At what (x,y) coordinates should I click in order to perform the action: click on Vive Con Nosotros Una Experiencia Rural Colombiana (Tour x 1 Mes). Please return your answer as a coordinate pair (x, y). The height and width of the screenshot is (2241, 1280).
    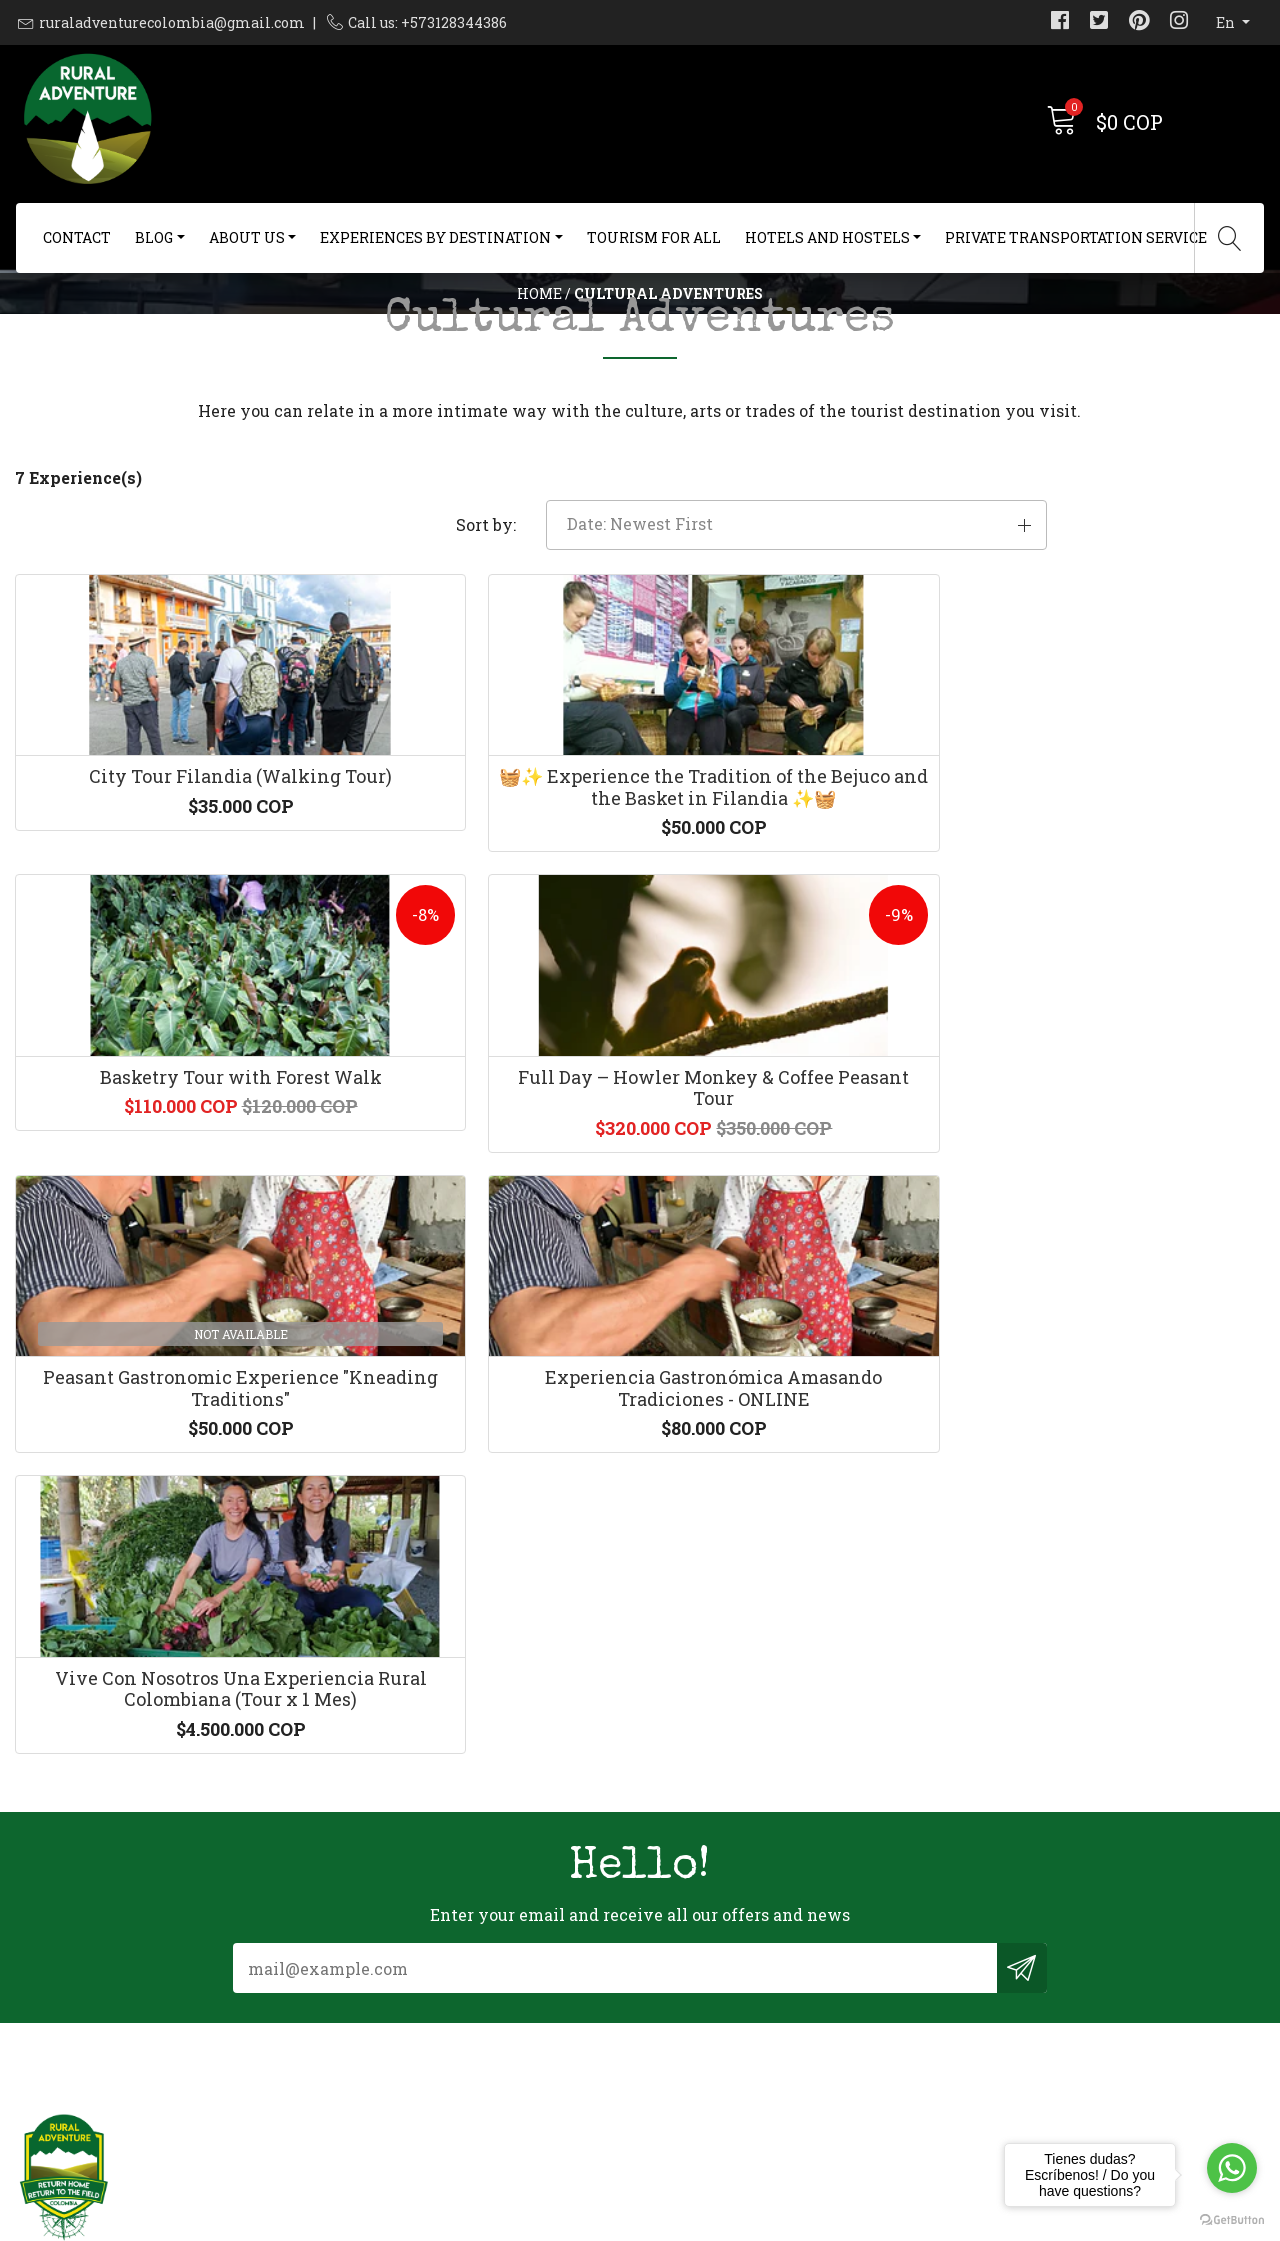
    Looking at the image, I should click on (800, 1349).